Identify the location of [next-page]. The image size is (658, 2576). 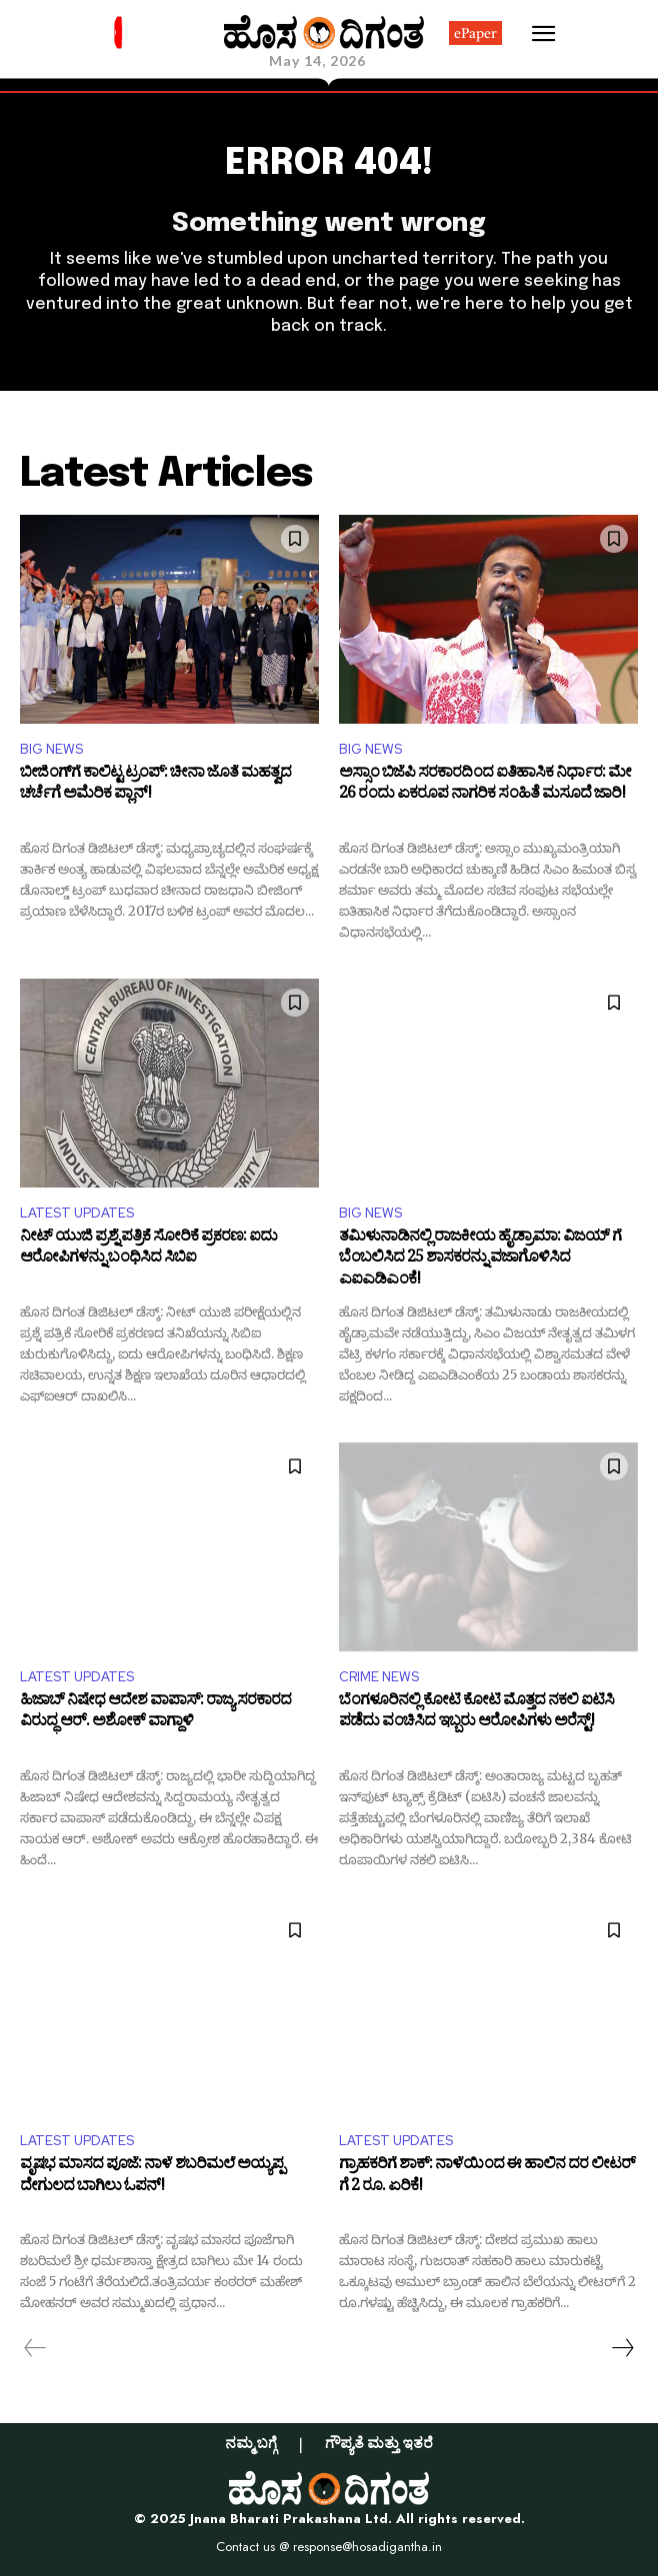
(622, 2348).